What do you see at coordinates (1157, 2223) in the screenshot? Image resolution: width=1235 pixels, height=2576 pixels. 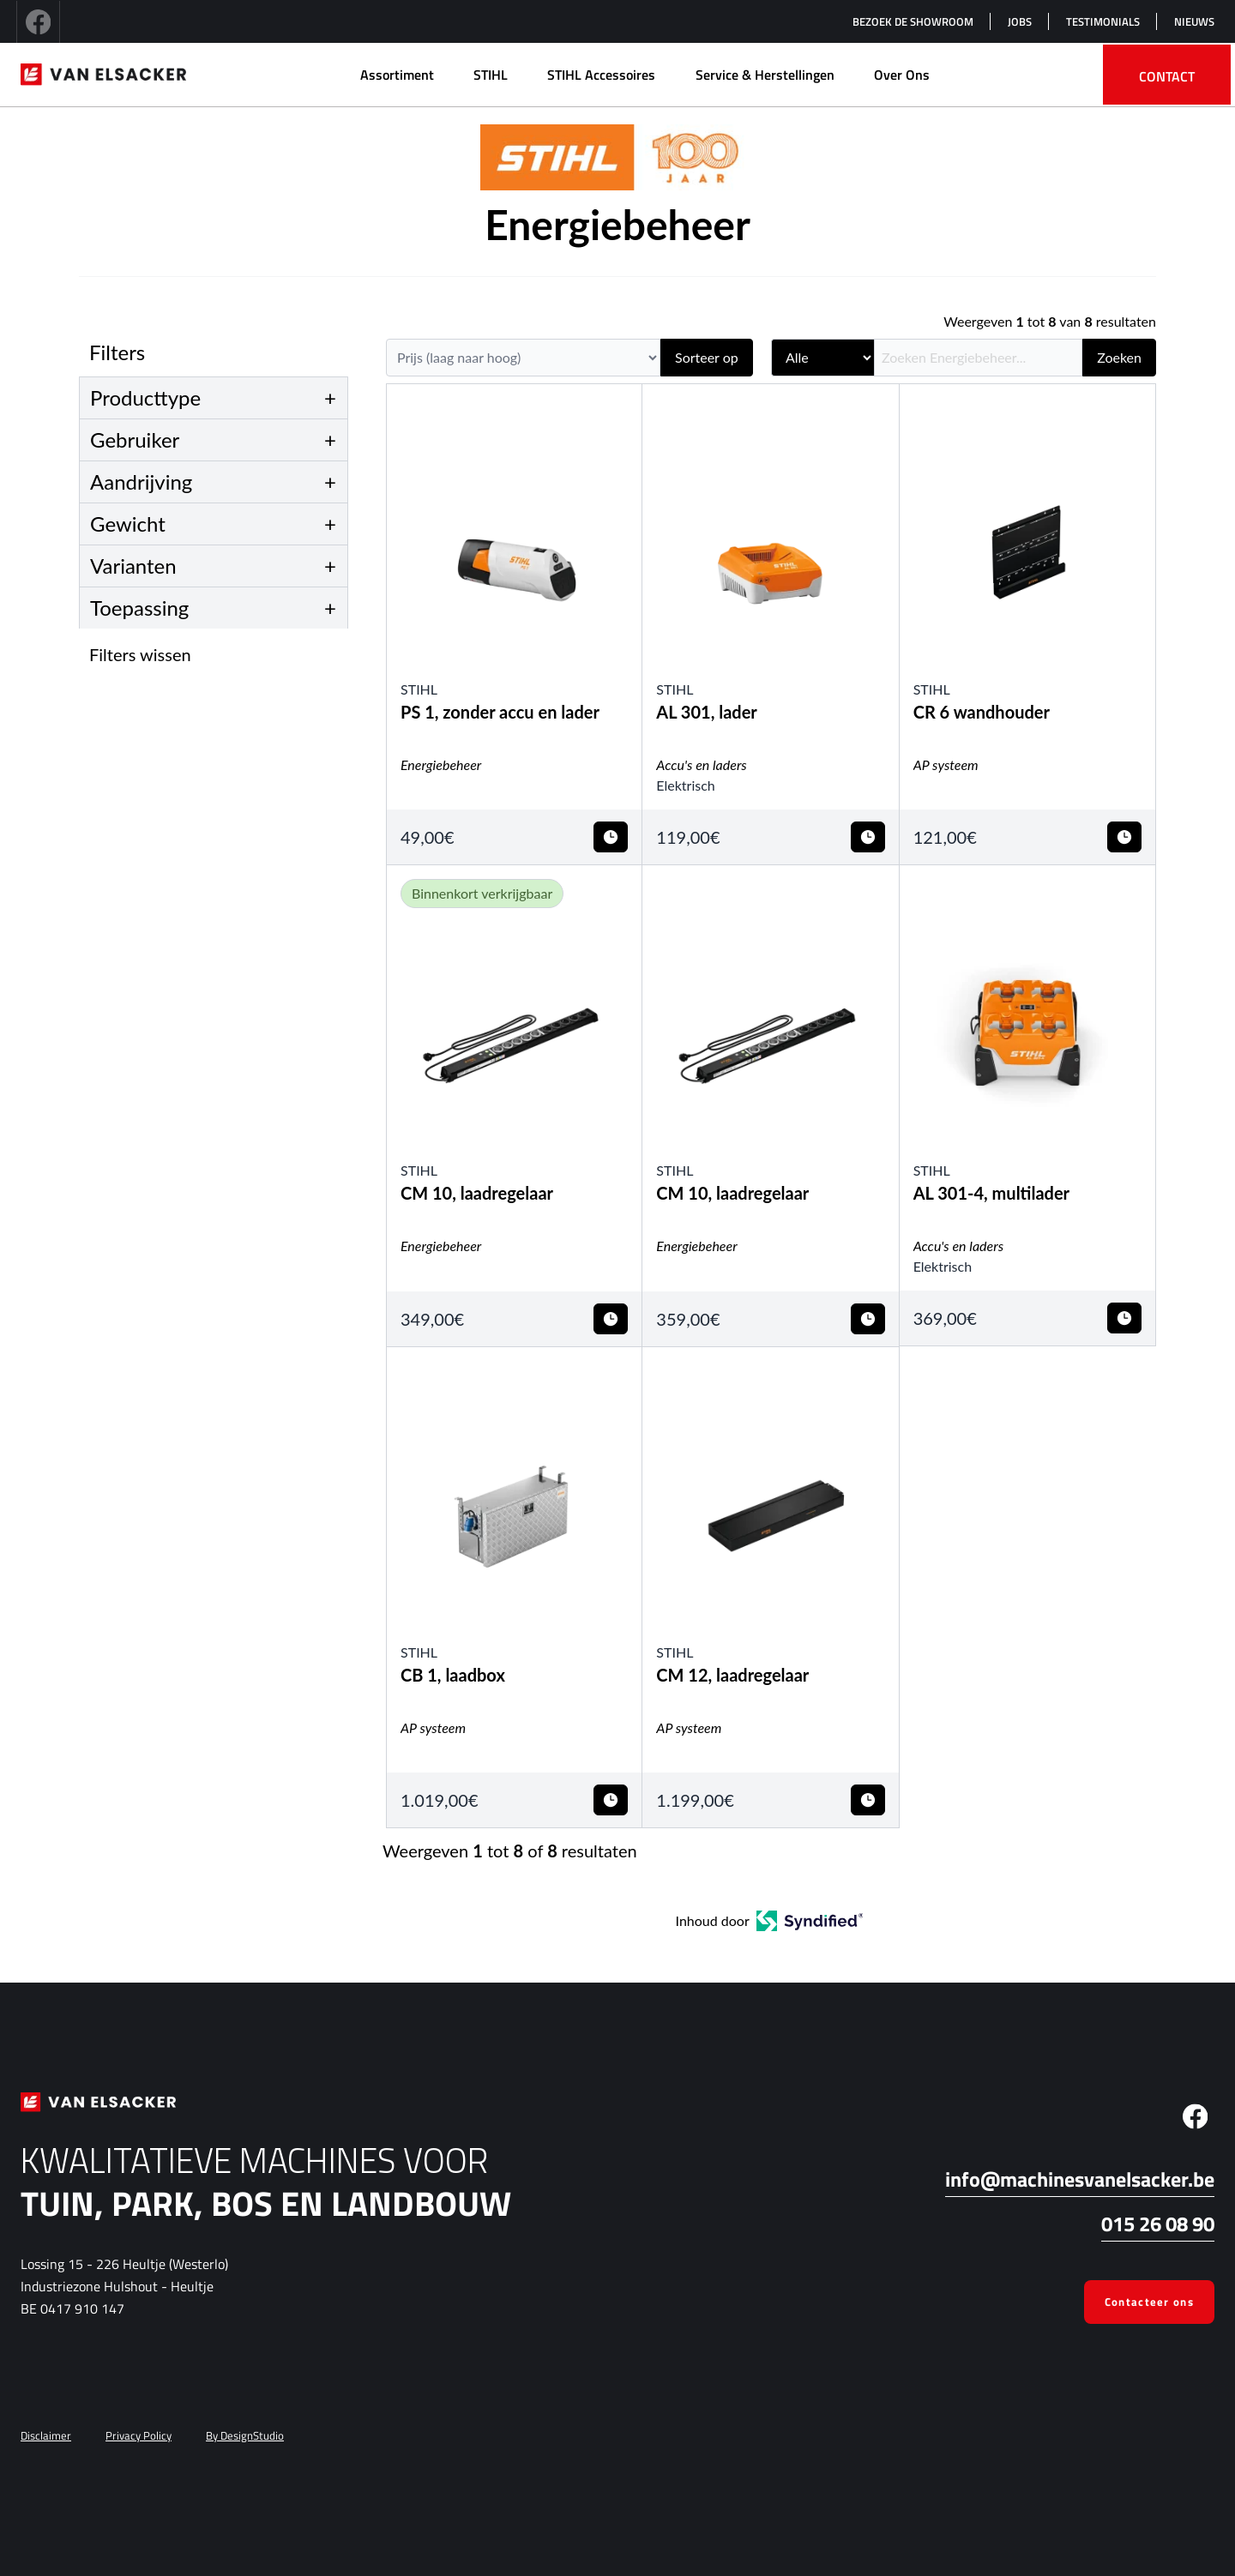 I see `015 26 08 90` at bounding box center [1157, 2223].